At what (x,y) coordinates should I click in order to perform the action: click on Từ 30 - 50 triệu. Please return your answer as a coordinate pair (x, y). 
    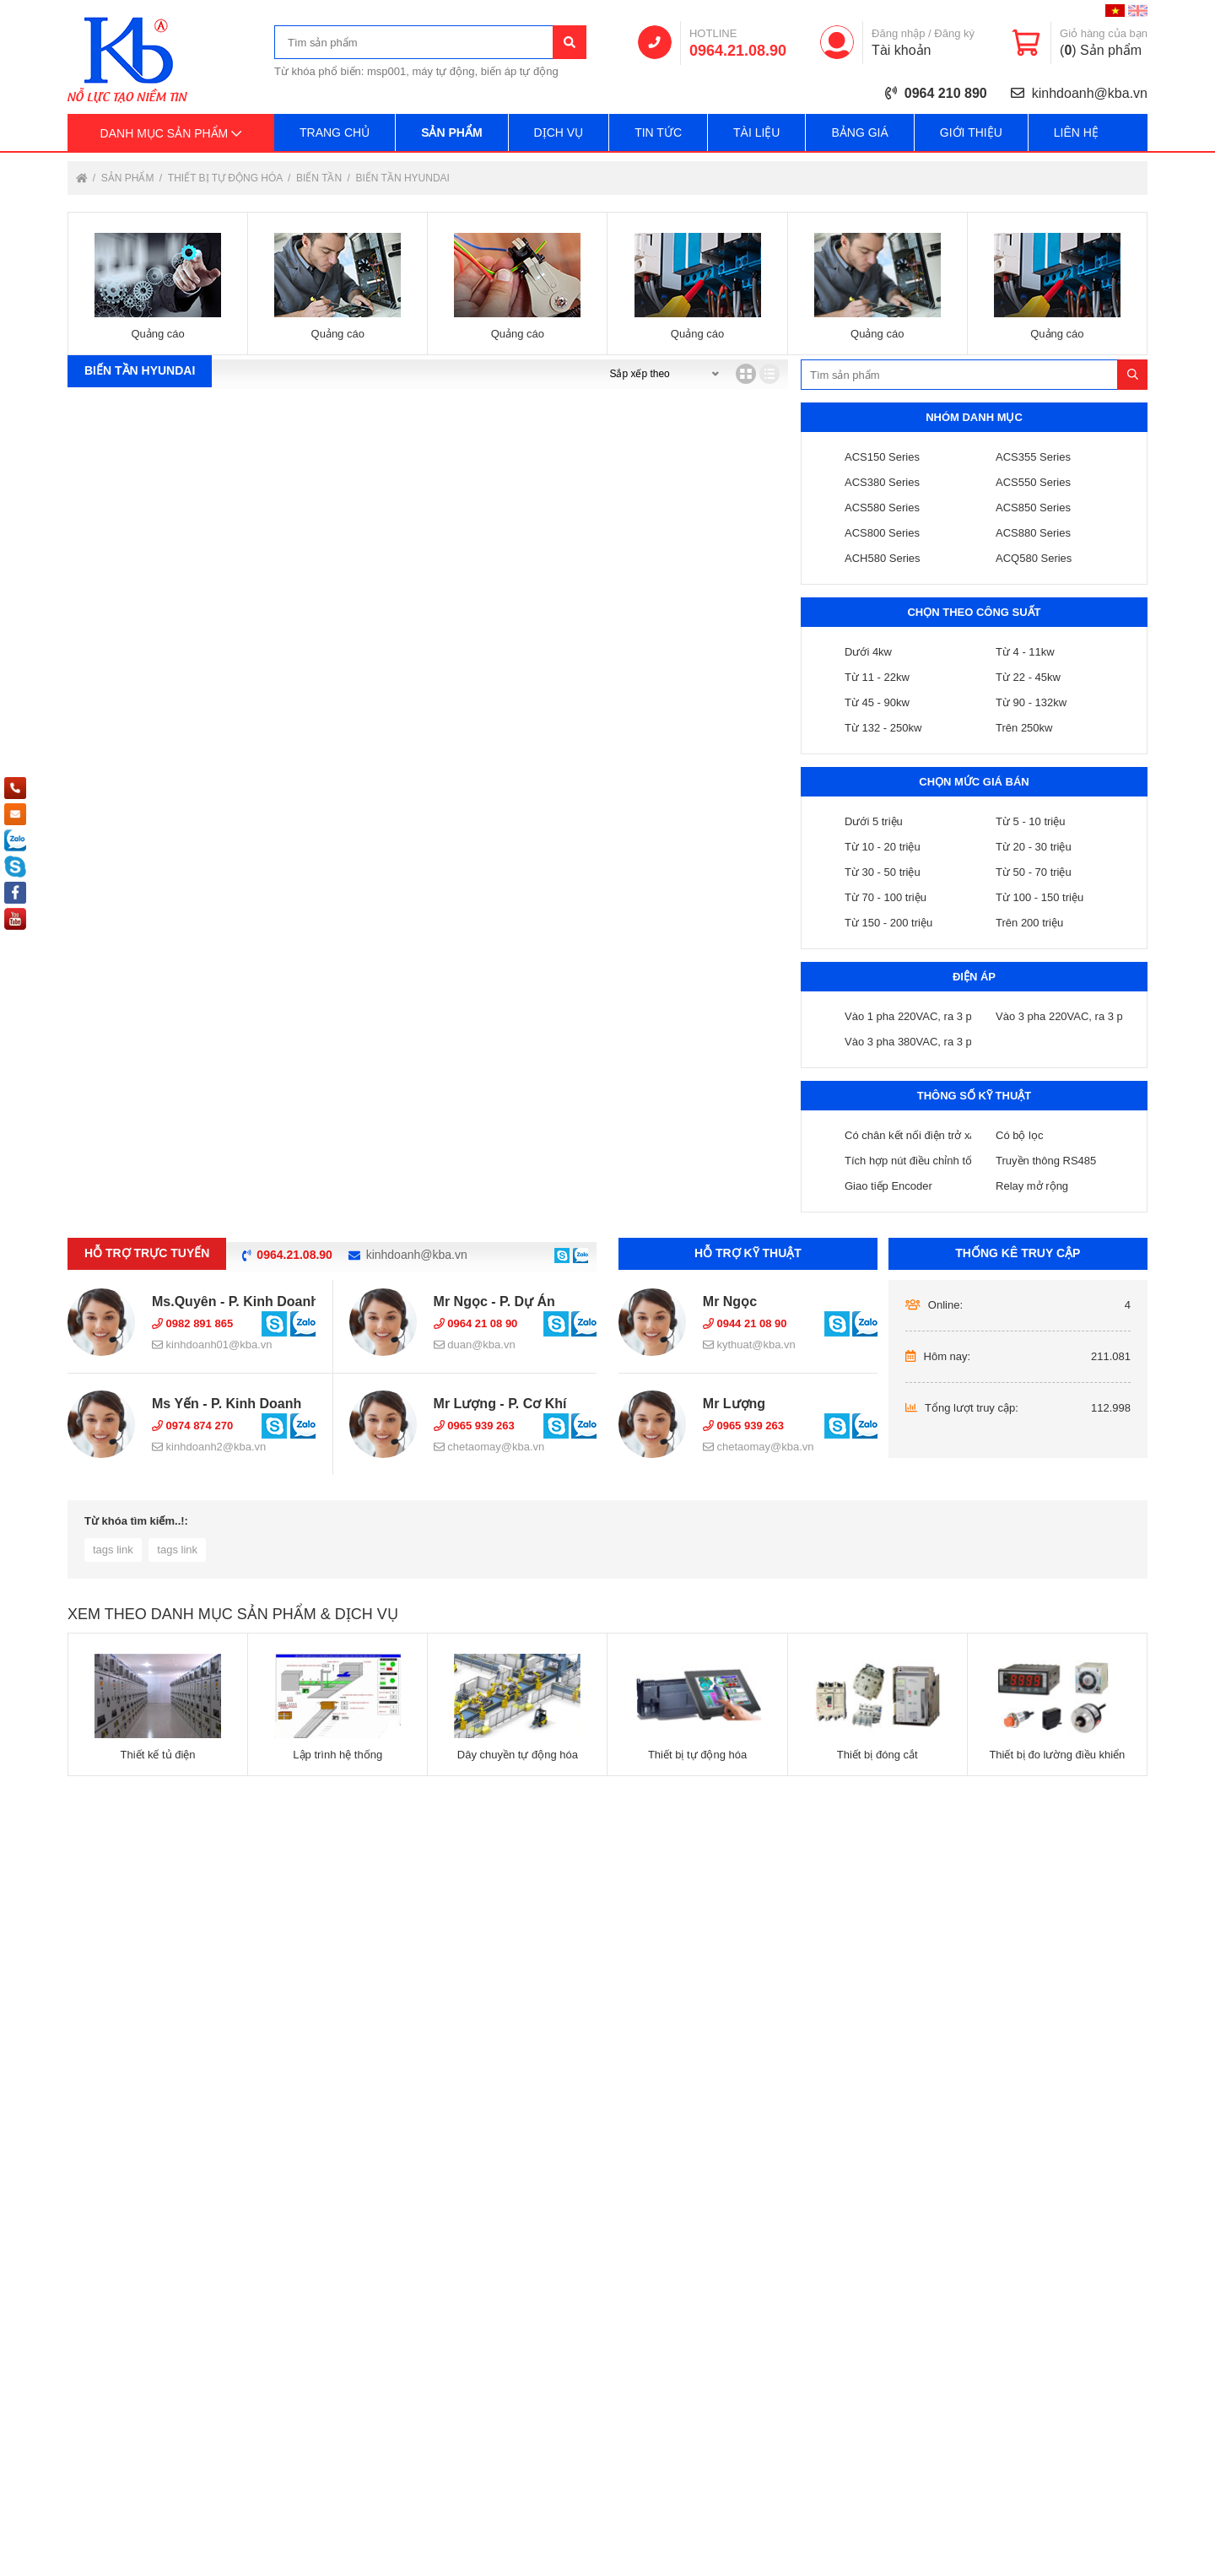
    Looking at the image, I should click on (883, 872).